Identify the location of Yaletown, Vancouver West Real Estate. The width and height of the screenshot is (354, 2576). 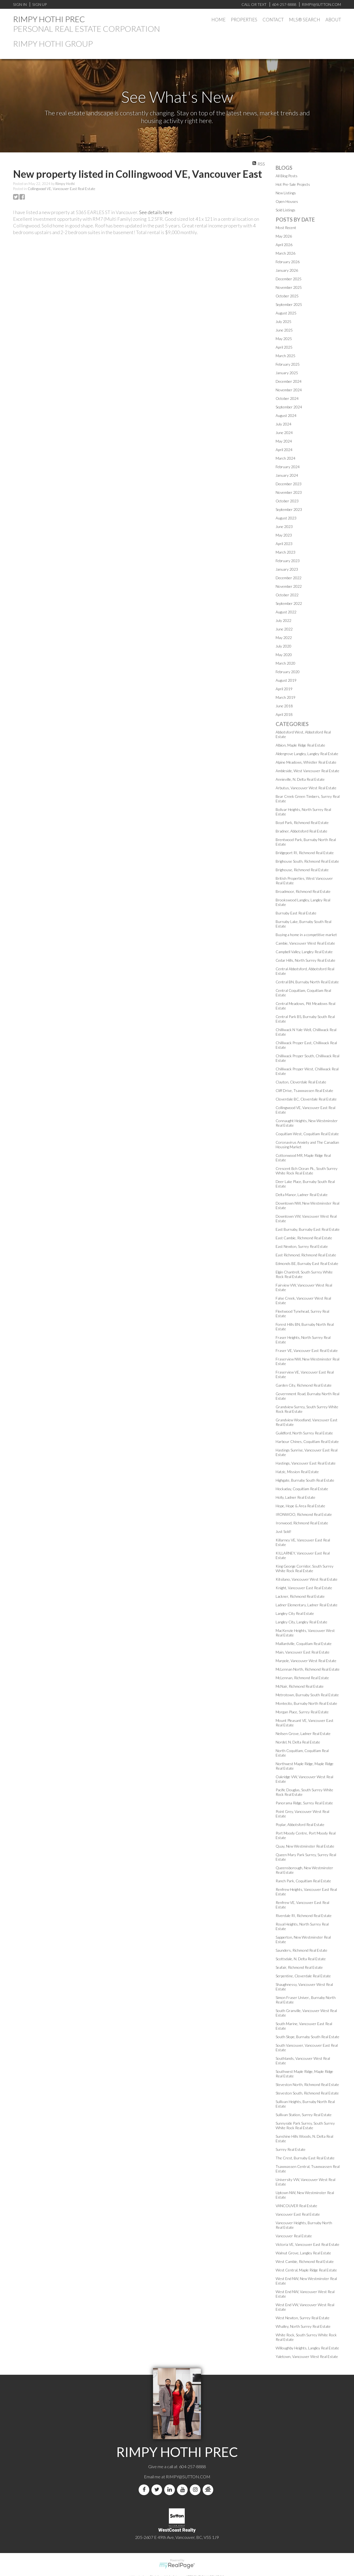
(307, 2356).